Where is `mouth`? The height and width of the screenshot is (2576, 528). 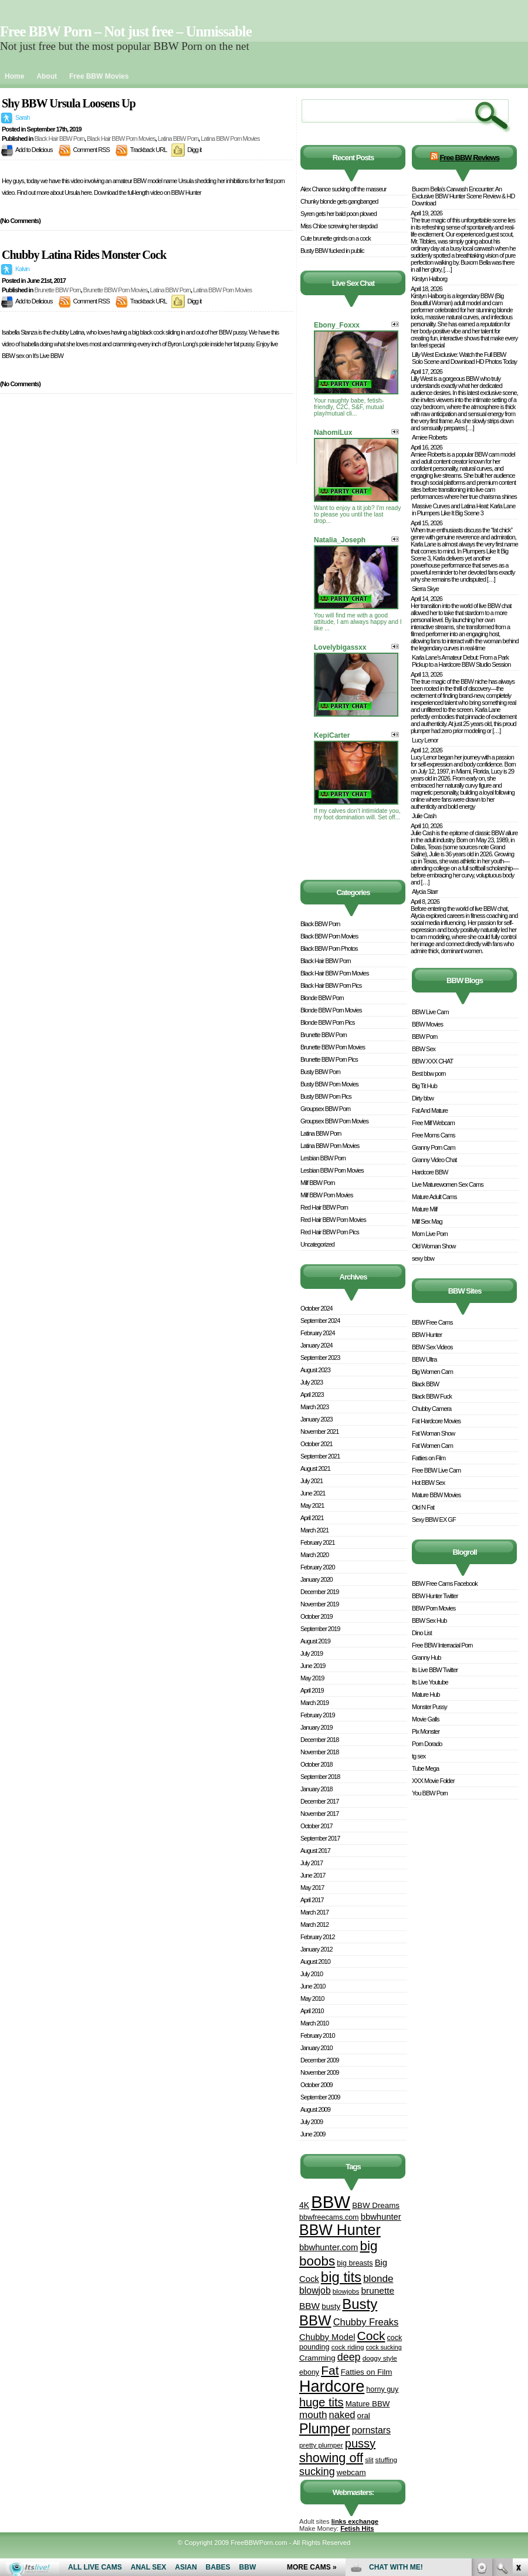 mouth is located at coordinates (313, 2414).